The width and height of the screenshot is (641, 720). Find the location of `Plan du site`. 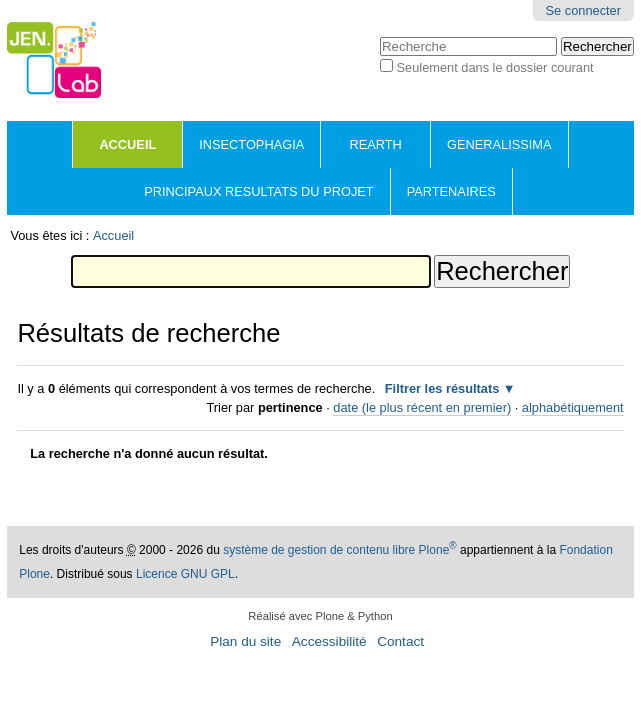

Plan du site is located at coordinates (245, 641).